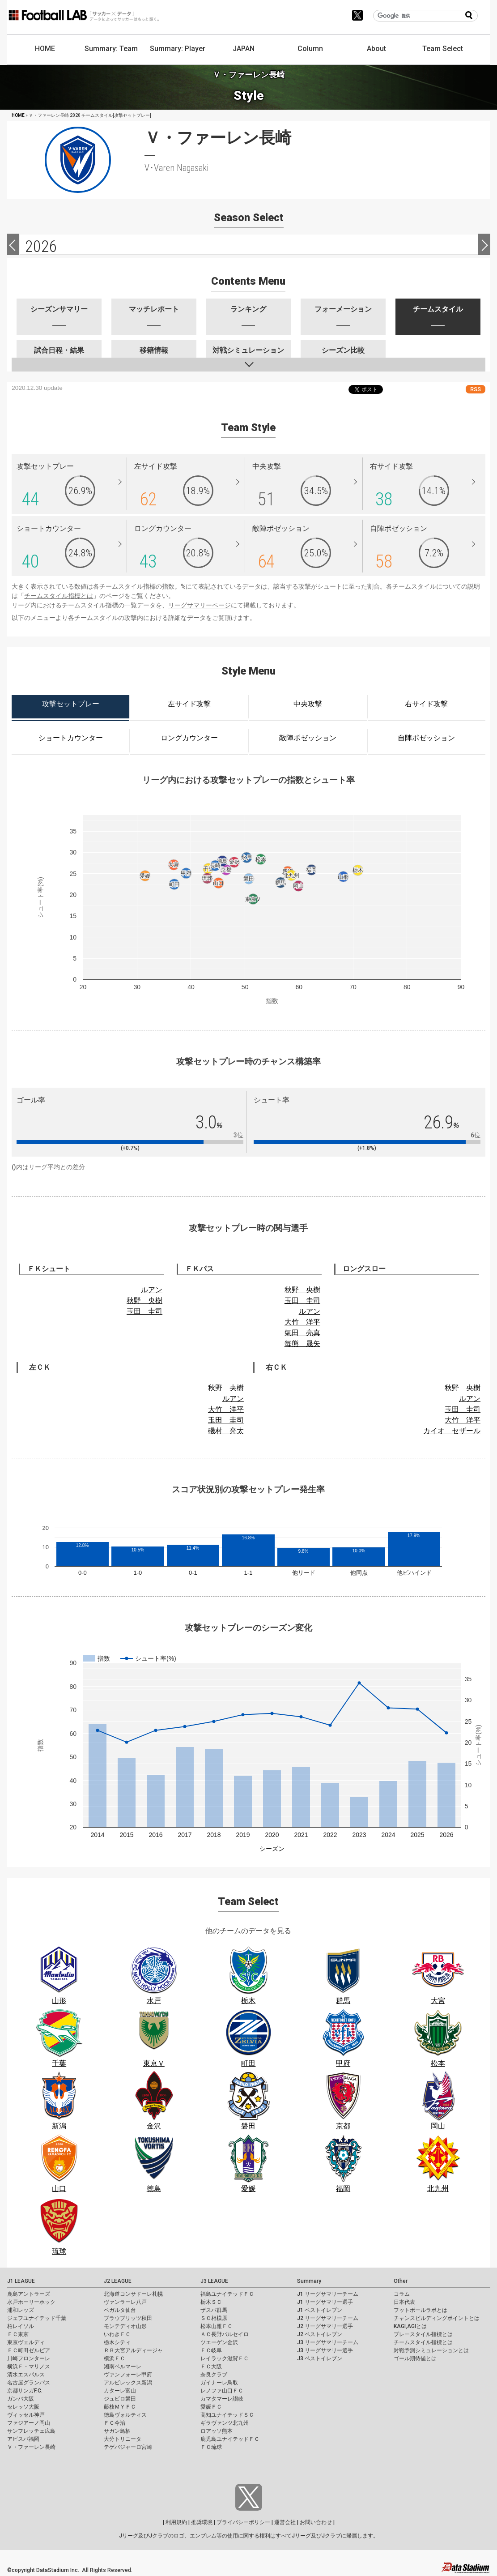 The image size is (497, 2576). What do you see at coordinates (20, 2399) in the screenshot?
I see `ガンバ大阪` at bounding box center [20, 2399].